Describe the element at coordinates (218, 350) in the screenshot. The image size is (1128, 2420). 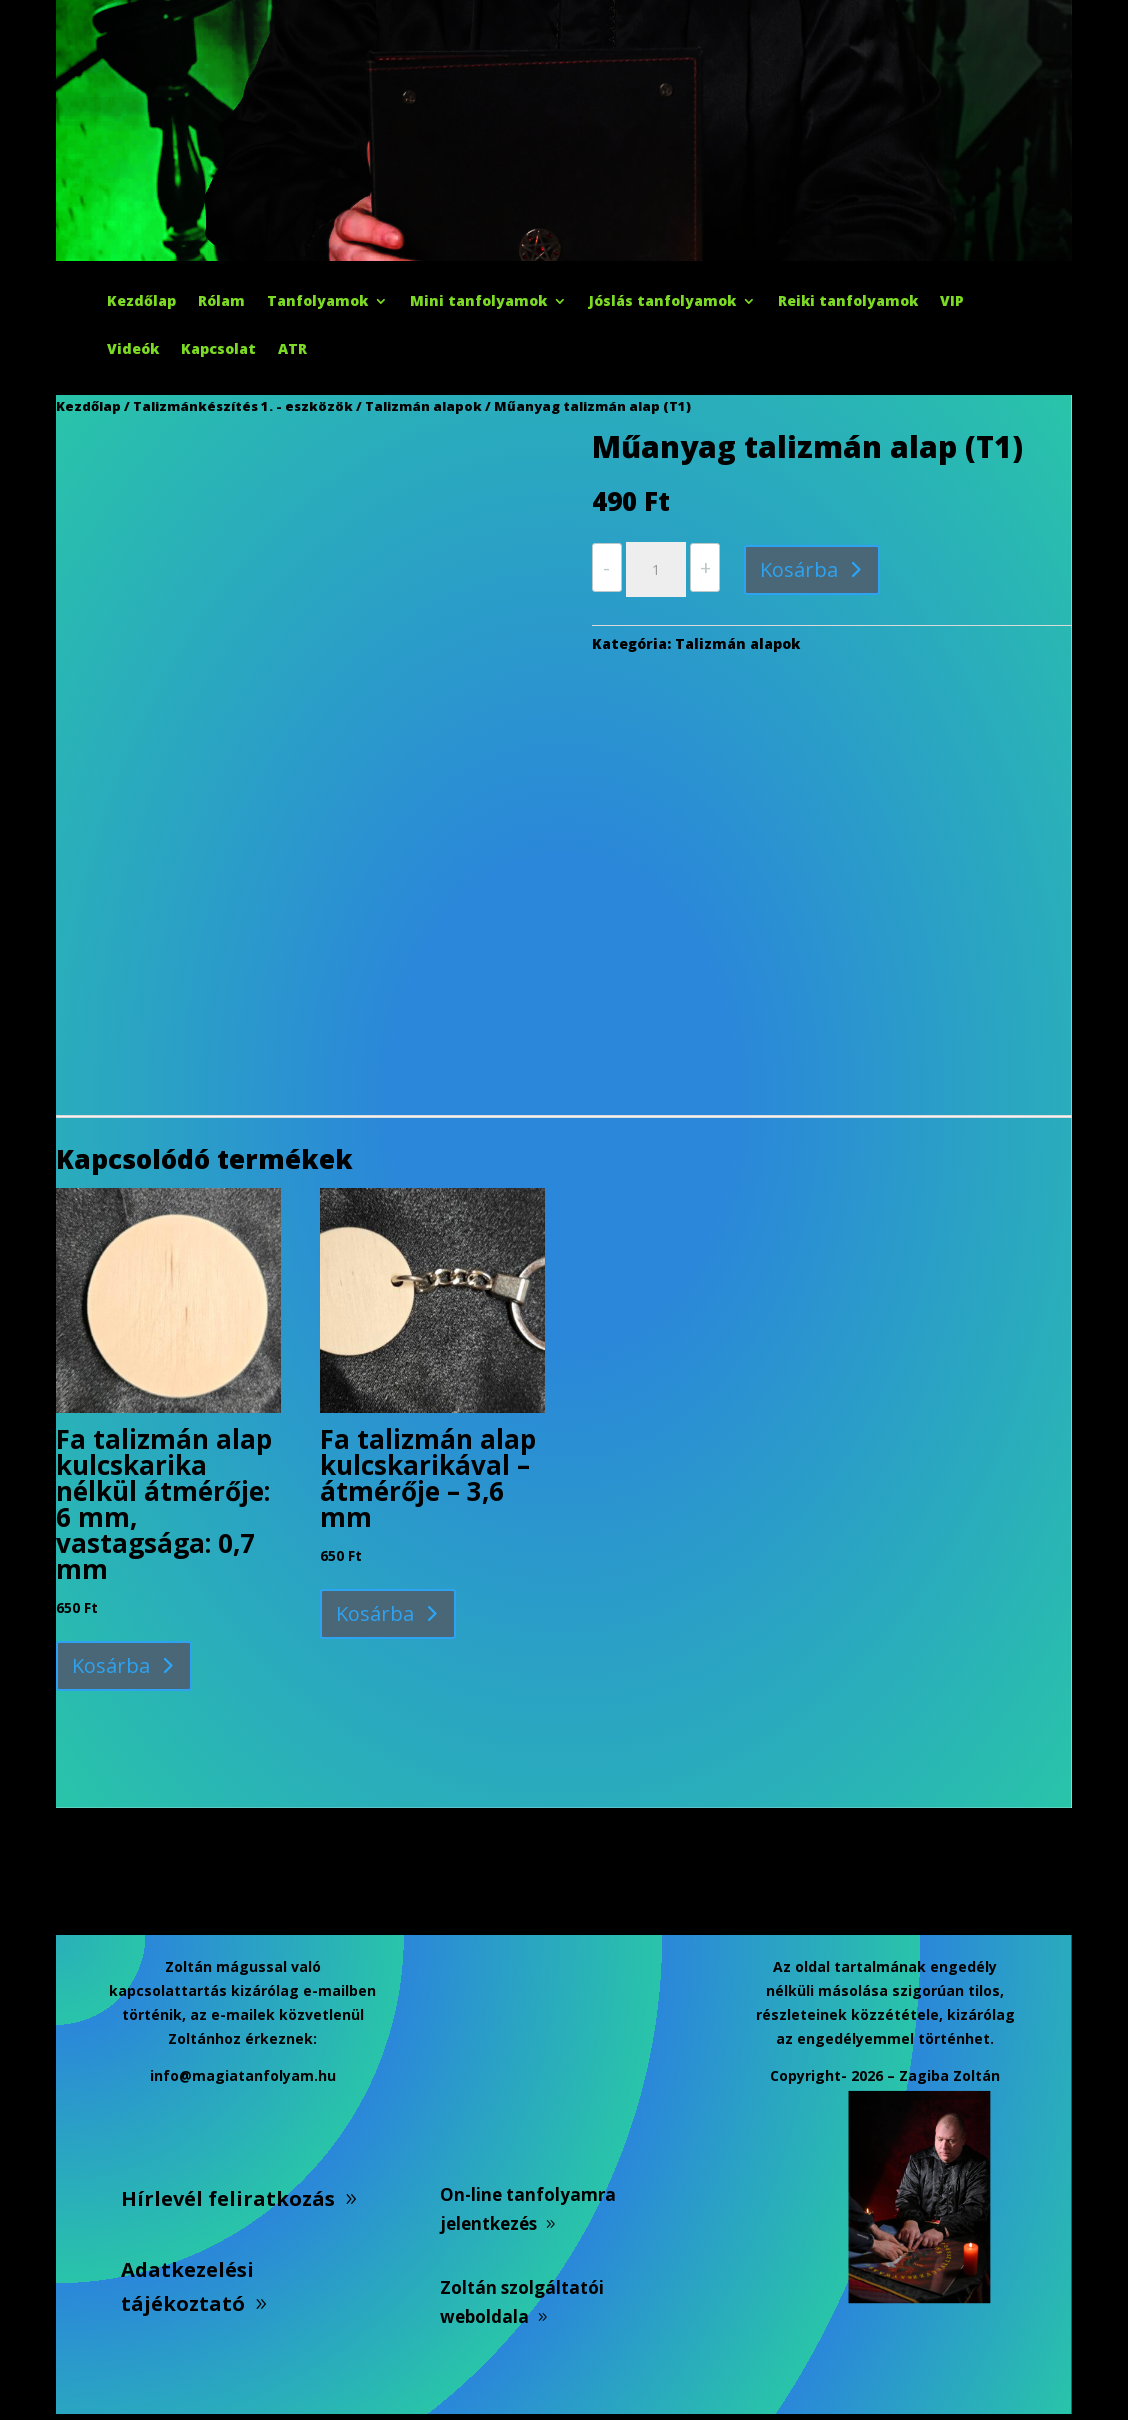
I see `Kapcsolat` at that location.